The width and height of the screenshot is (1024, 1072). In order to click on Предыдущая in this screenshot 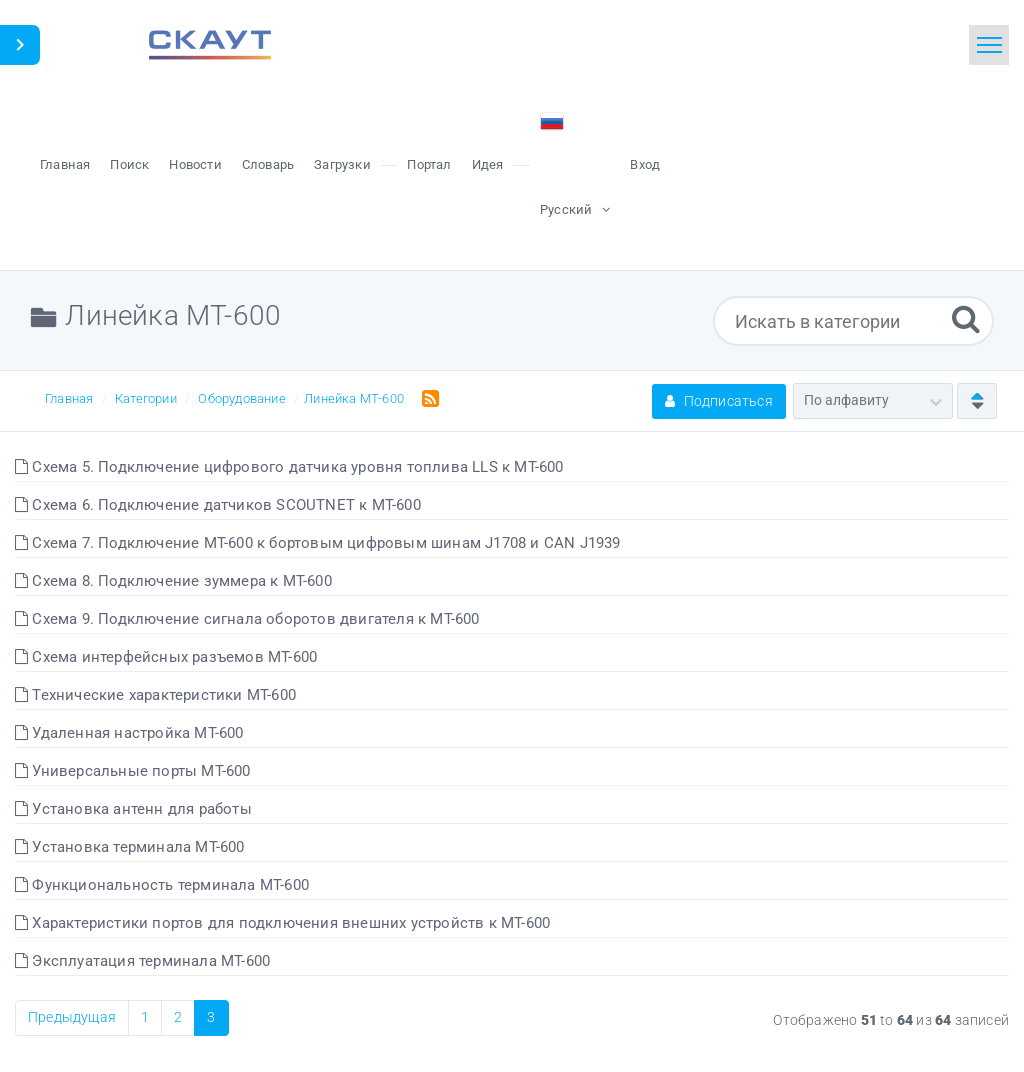, I will do `click(72, 1017)`.